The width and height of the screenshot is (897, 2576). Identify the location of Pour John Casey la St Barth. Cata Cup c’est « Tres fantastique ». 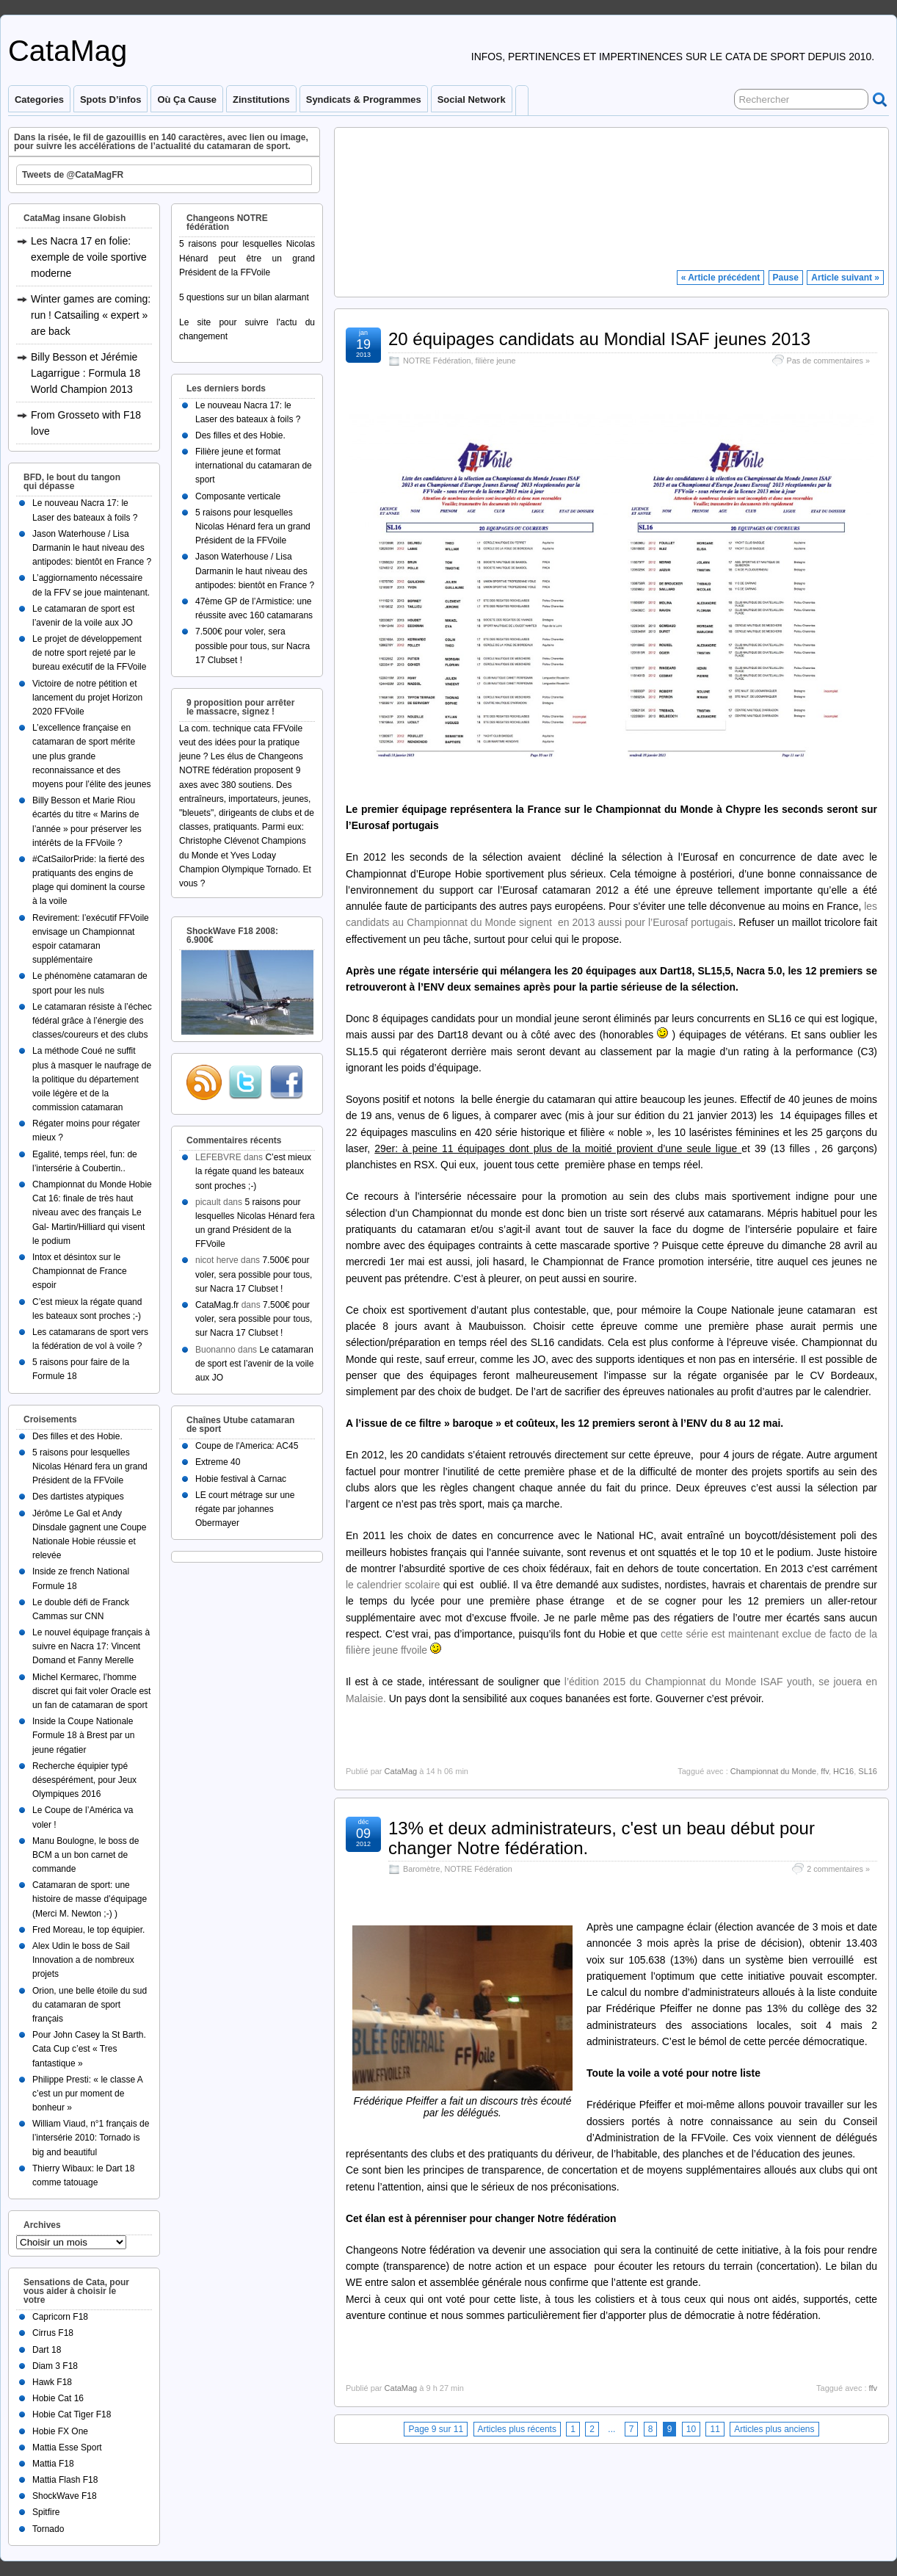
(89, 2049).